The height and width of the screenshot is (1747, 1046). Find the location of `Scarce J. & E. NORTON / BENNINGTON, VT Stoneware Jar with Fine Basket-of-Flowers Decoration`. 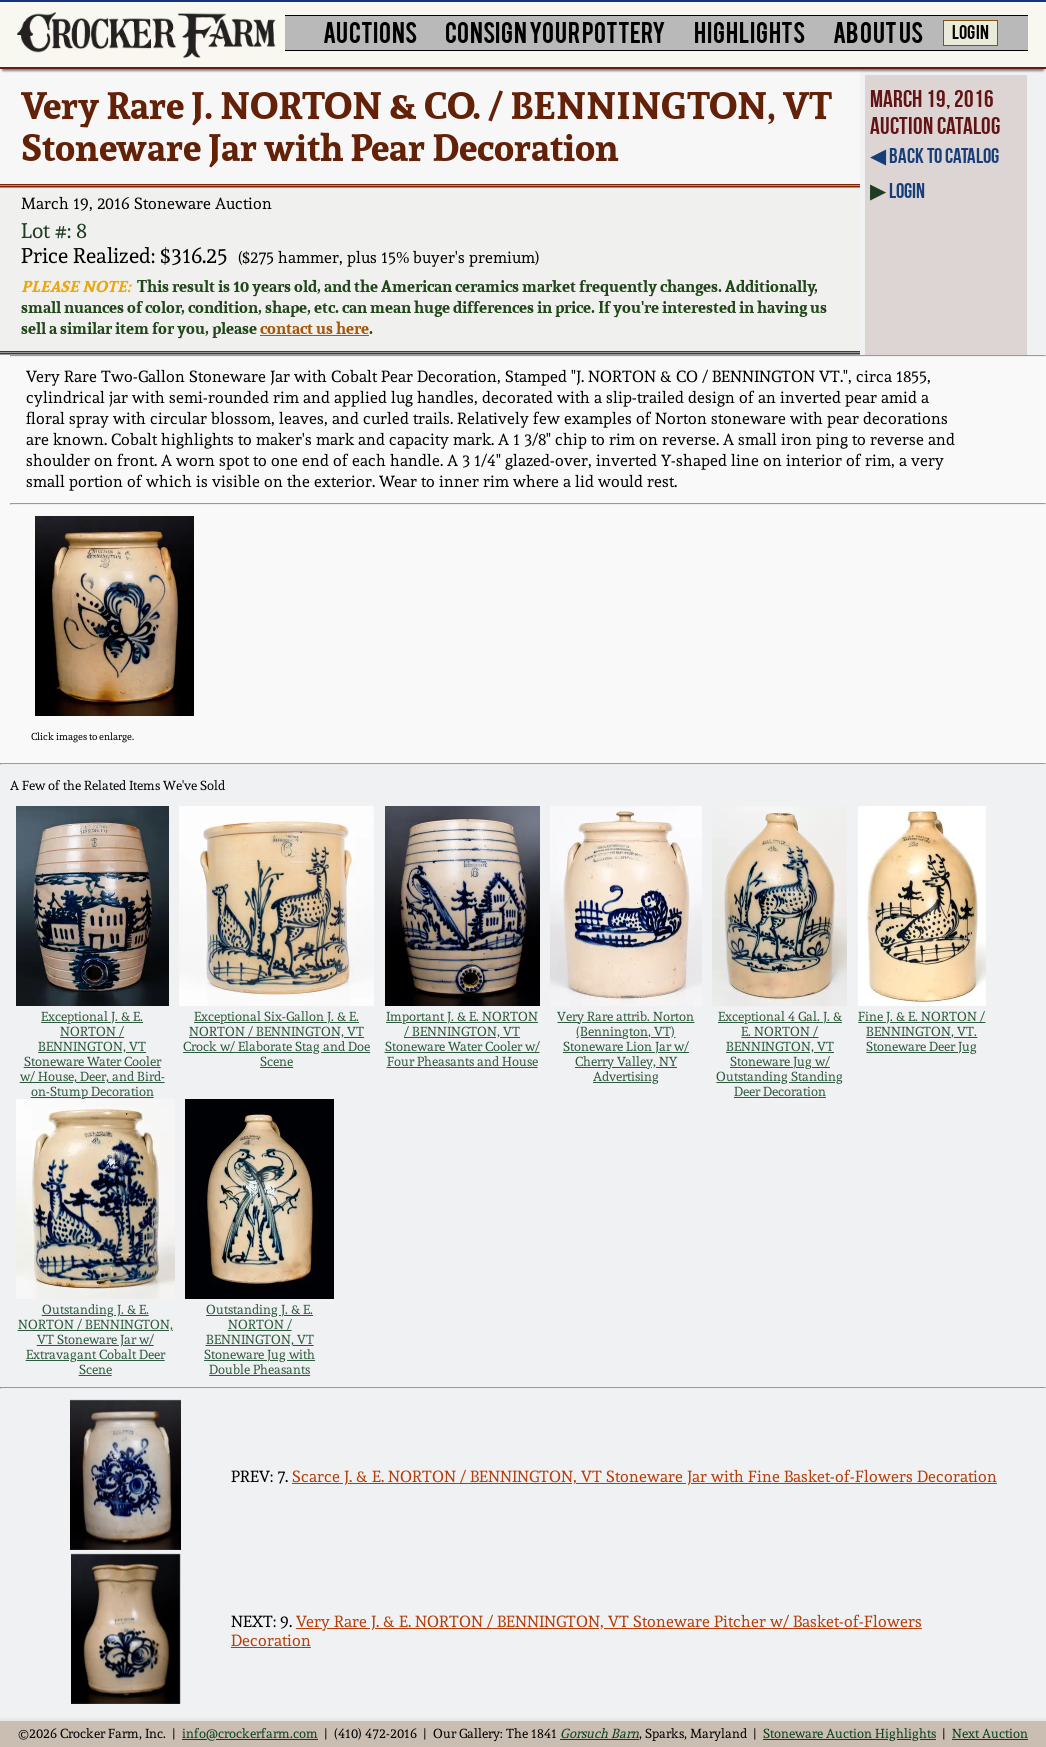

Scarce J. & E. NORTON / BENNINGTON, VT Stoneware Jar with Fine Basket-of-Flowers Decoration is located at coordinates (644, 1476).